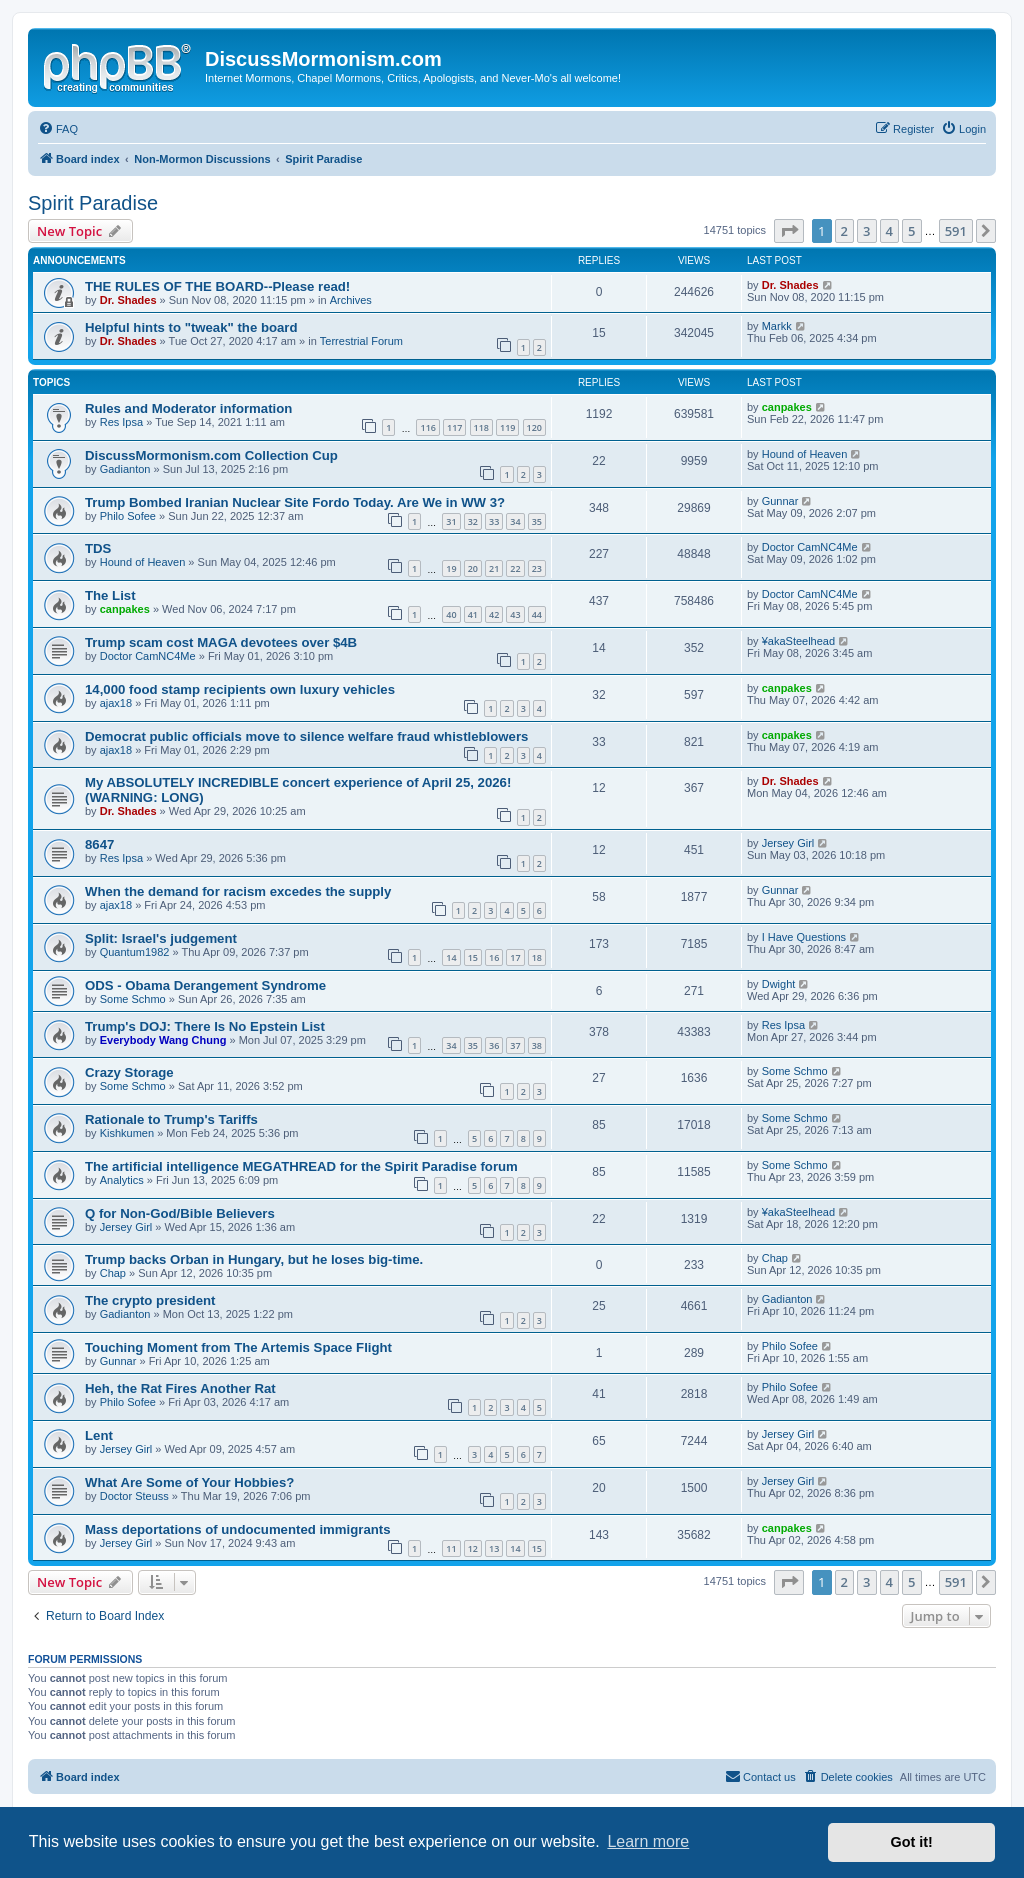 Image resolution: width=1024 pixels, height=1878 pixels. What do you see at coordinates (534, 427) in the screenshot?
I see `120` at bounding box center [534, 427].